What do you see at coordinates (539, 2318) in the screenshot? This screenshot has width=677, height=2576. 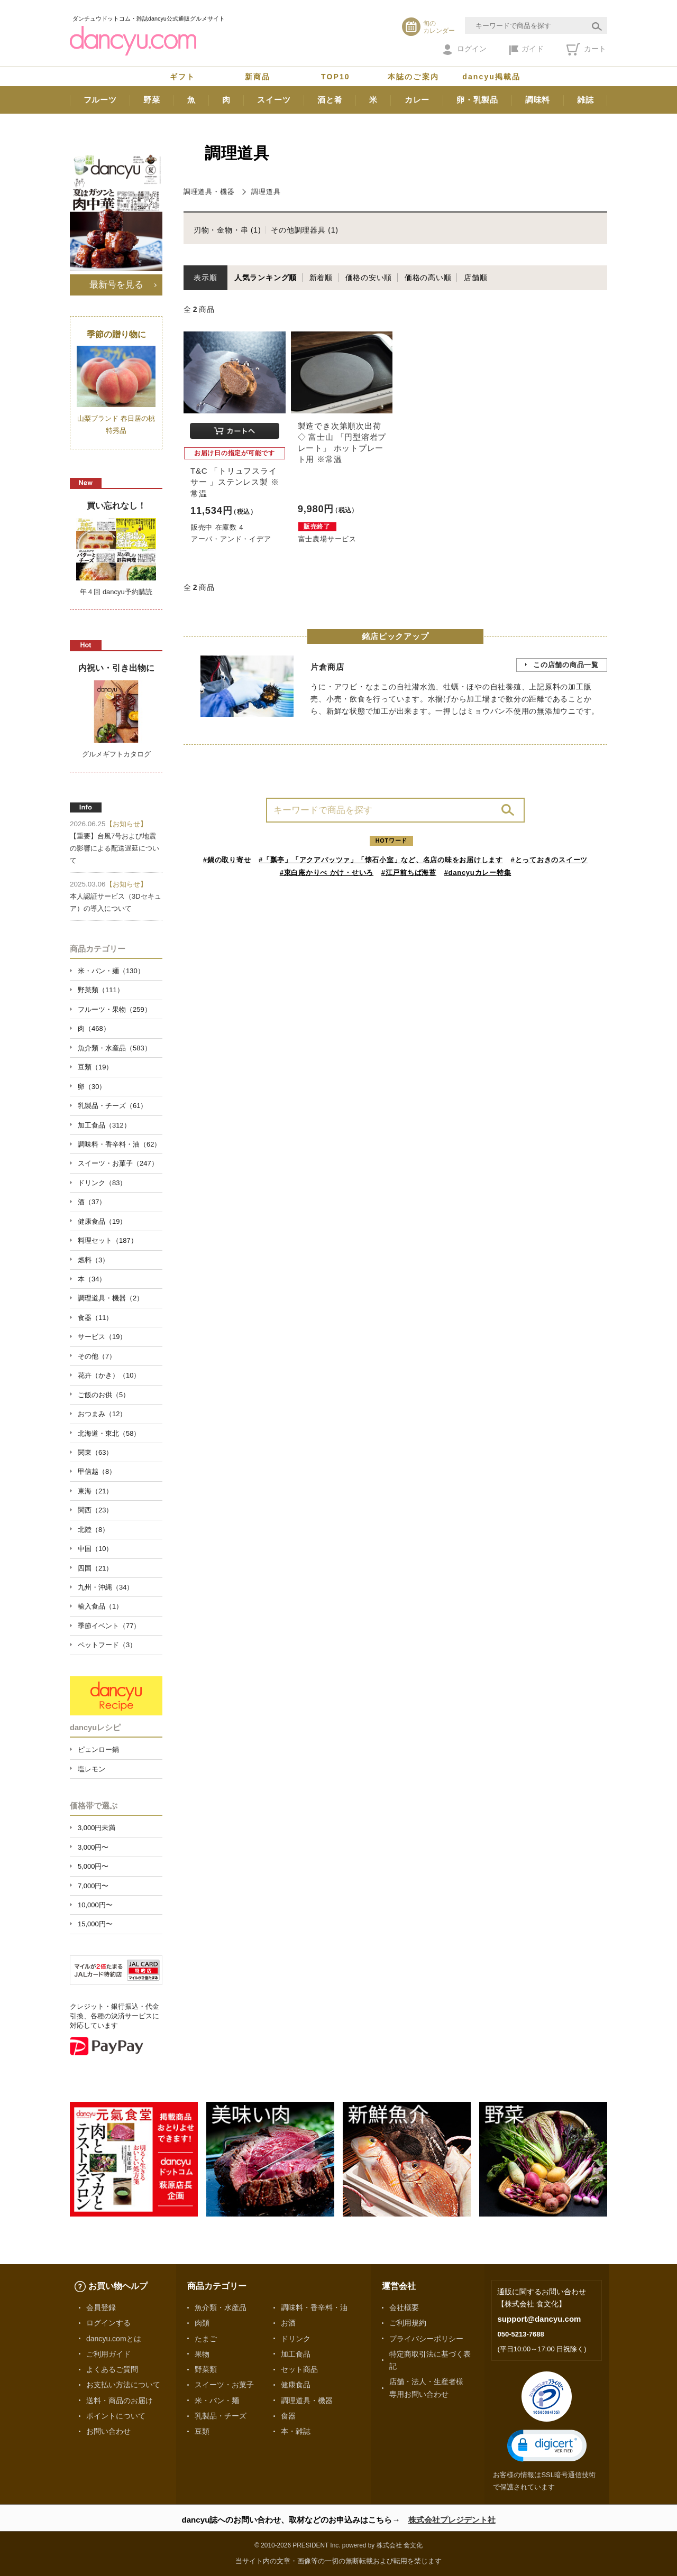 I see `support@dancyu.com` at bounding box center [539, 2318].